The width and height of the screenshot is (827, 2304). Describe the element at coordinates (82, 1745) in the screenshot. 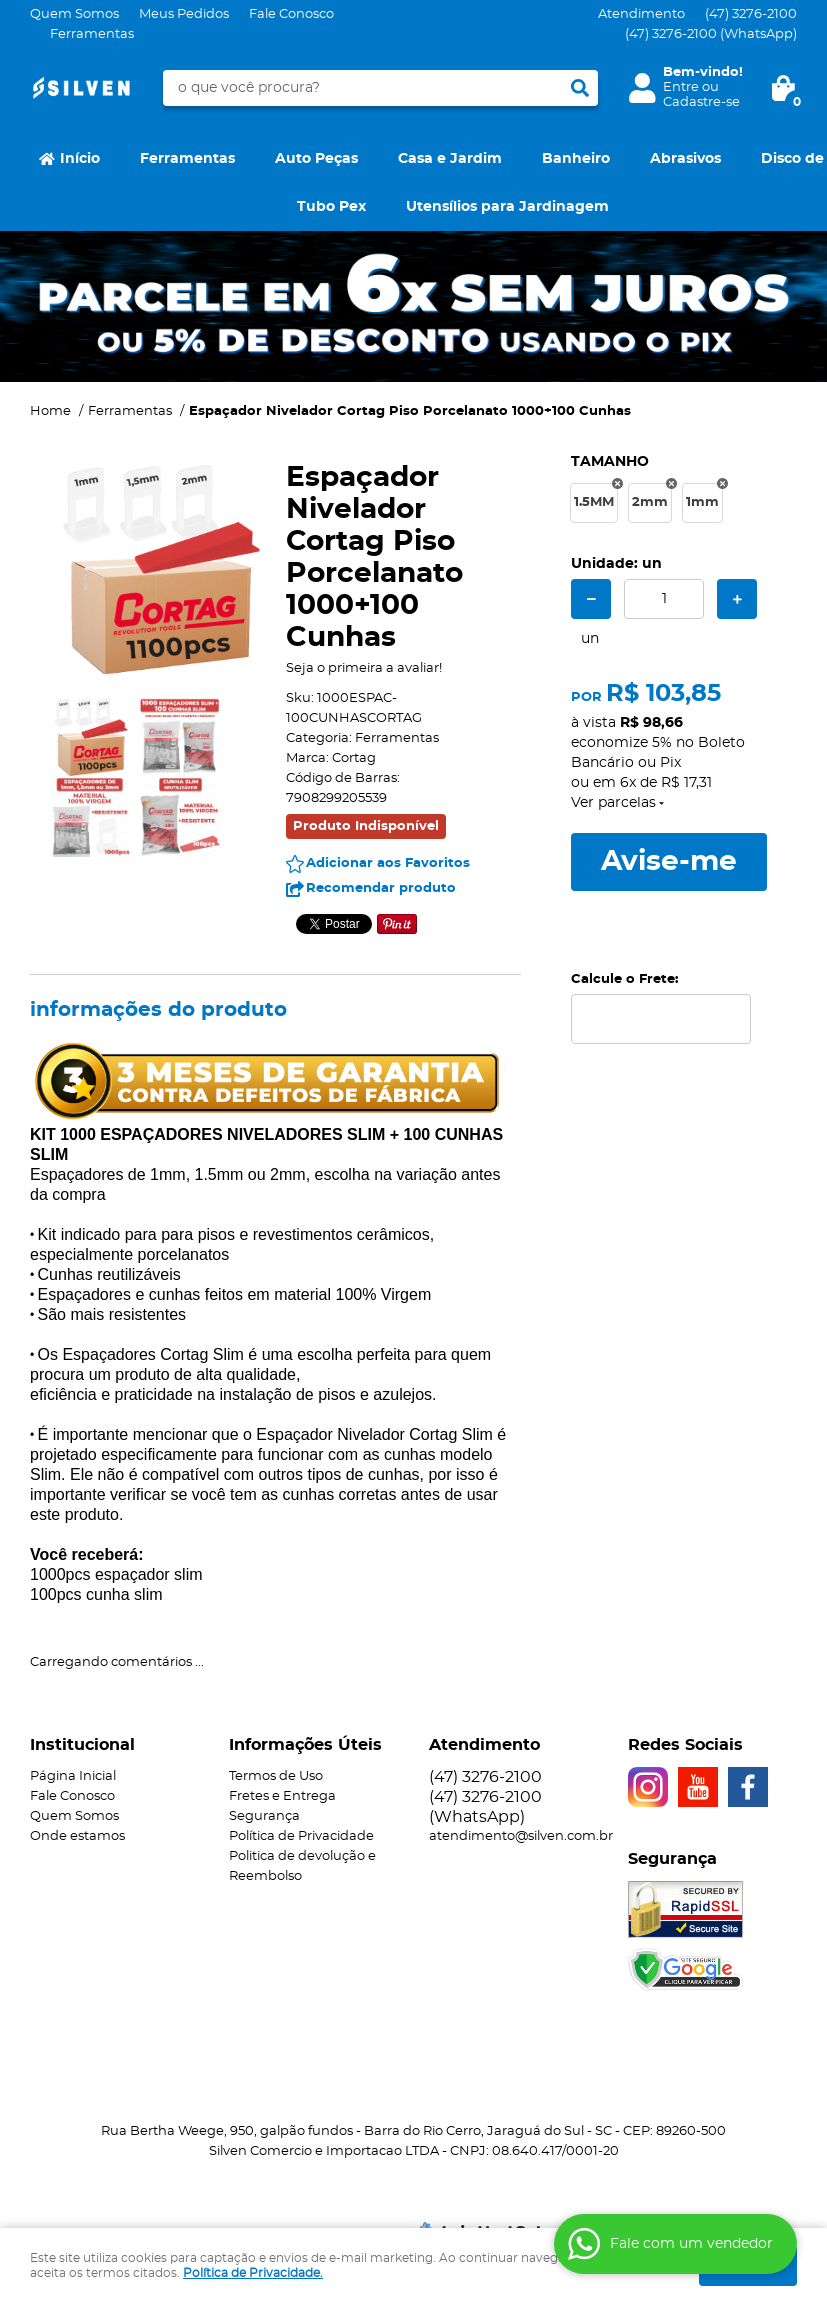

I see `Institucional` at that location.